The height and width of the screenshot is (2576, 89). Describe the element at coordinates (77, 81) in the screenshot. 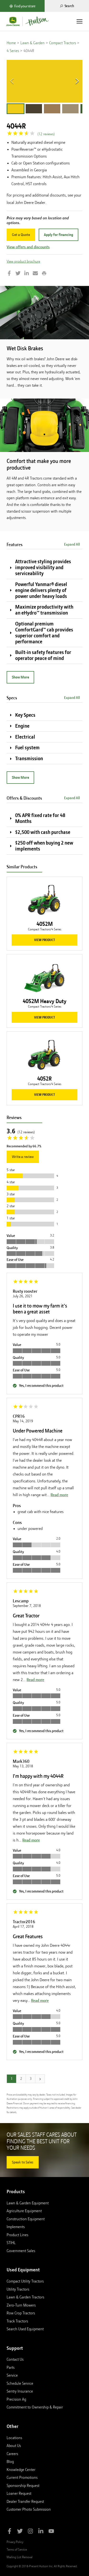

I see `[Next Slide]` at that location.